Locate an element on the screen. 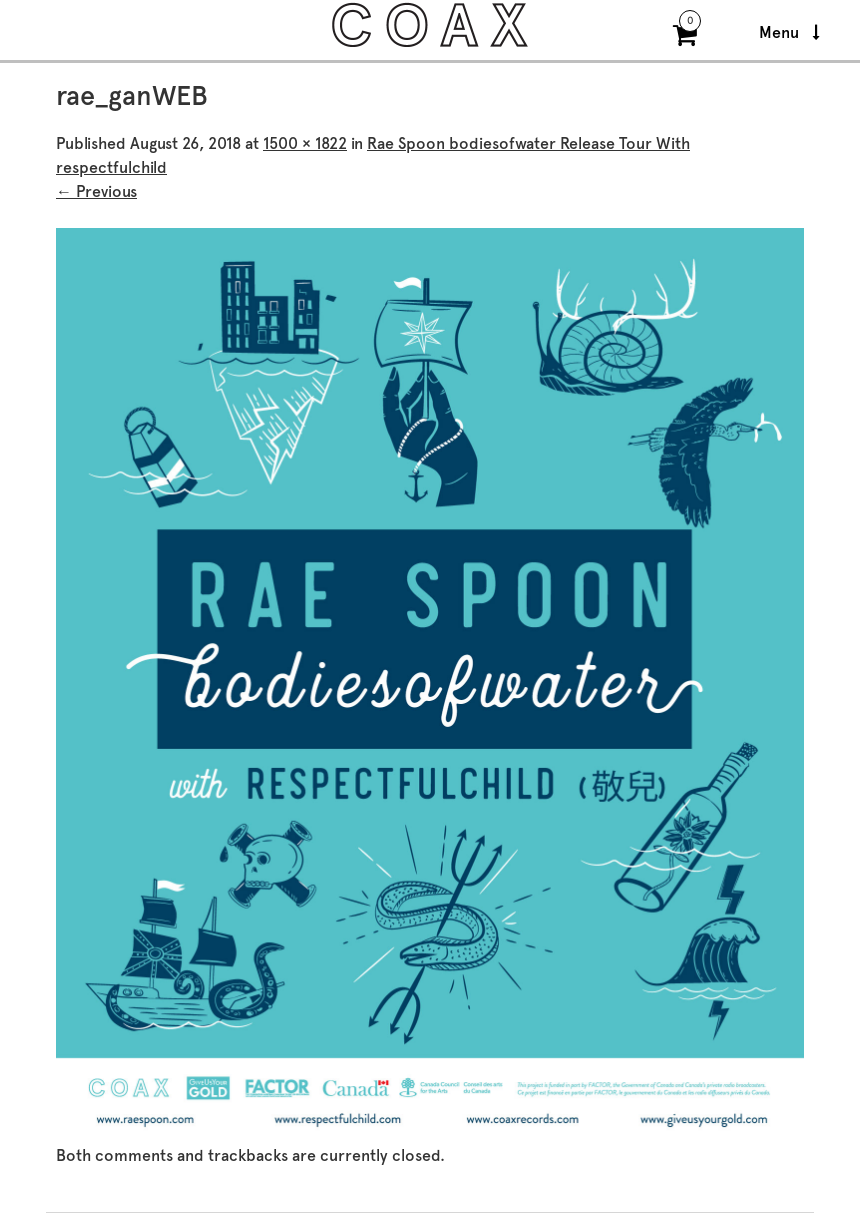  ← Previous is located at coordinates (96, 191).